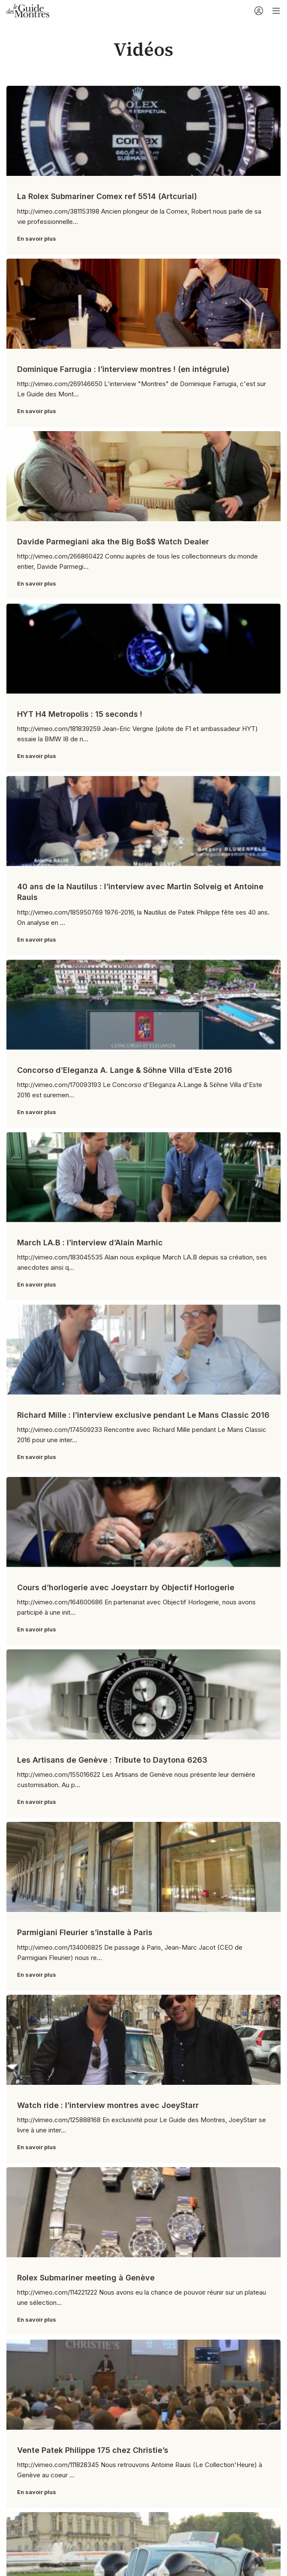 This screenshot has width=287, height=2576. What do you see at coordinates (90, 1242) in the screenshot?
I see `March LA.B : l’interview d’Alain Marhic` at bounding box center [90, 1242].